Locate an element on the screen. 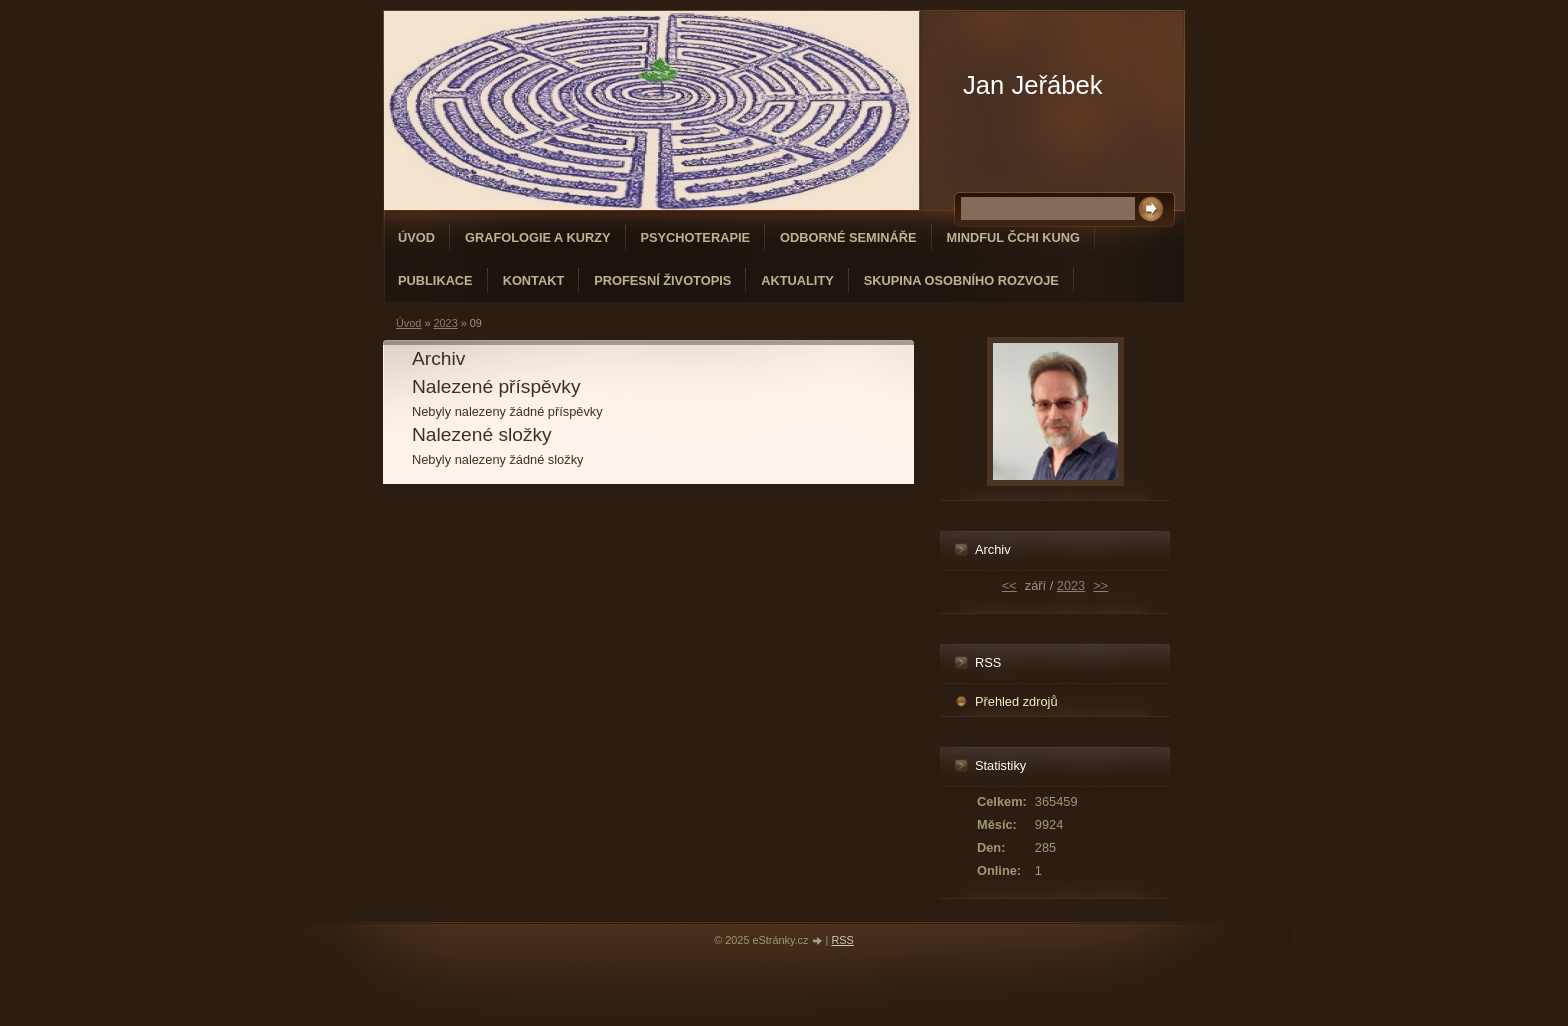  Kontakt is located at coordinates (534, 280).